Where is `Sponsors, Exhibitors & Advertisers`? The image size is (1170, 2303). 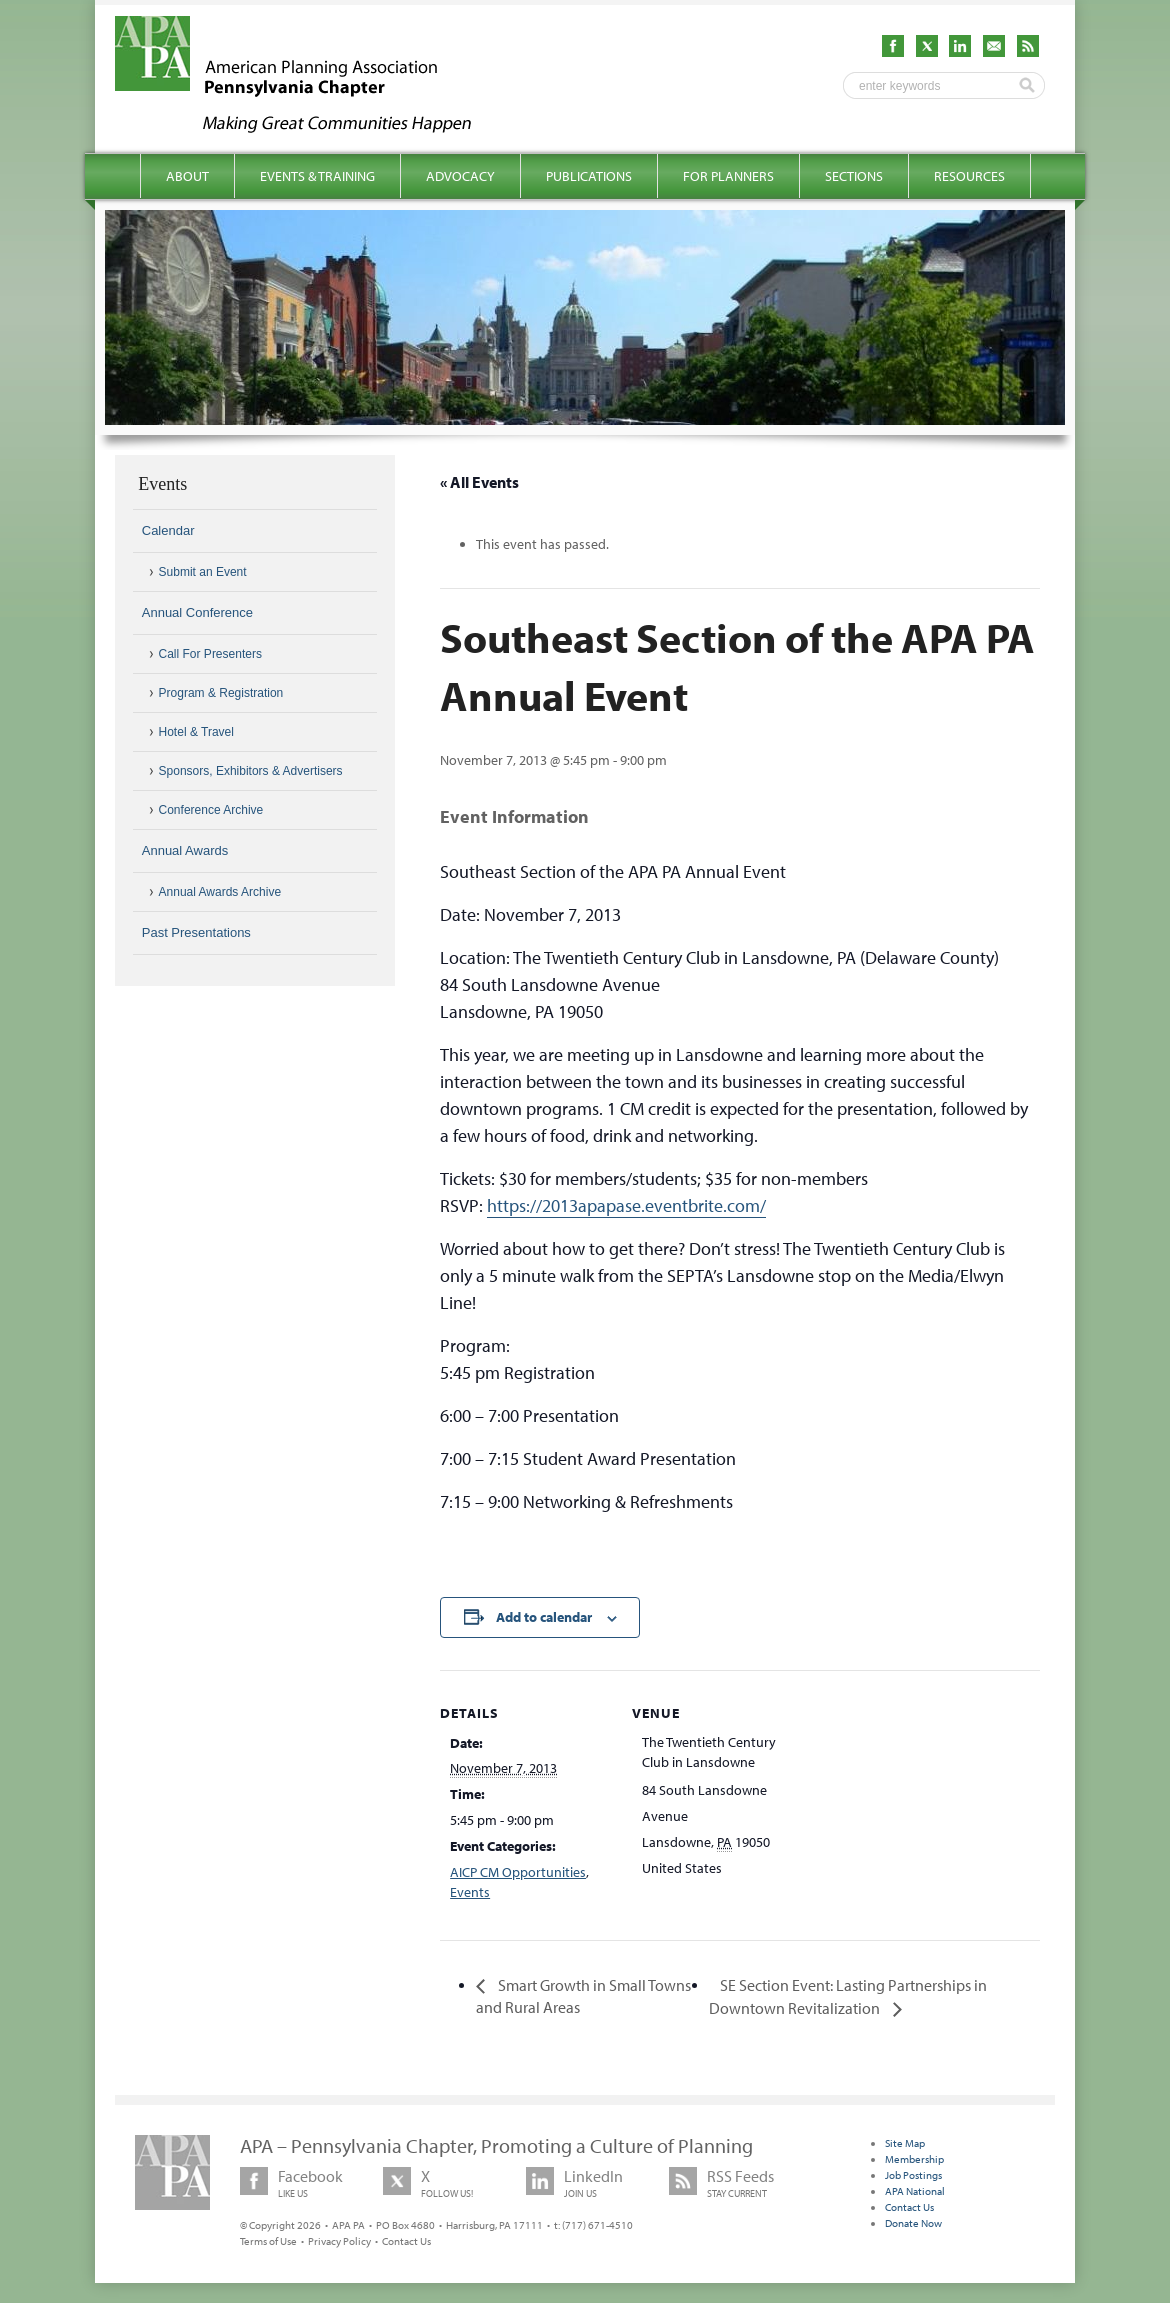
Sponsors, Exhibitors & Advertisers is located at coordinates (251, 771).